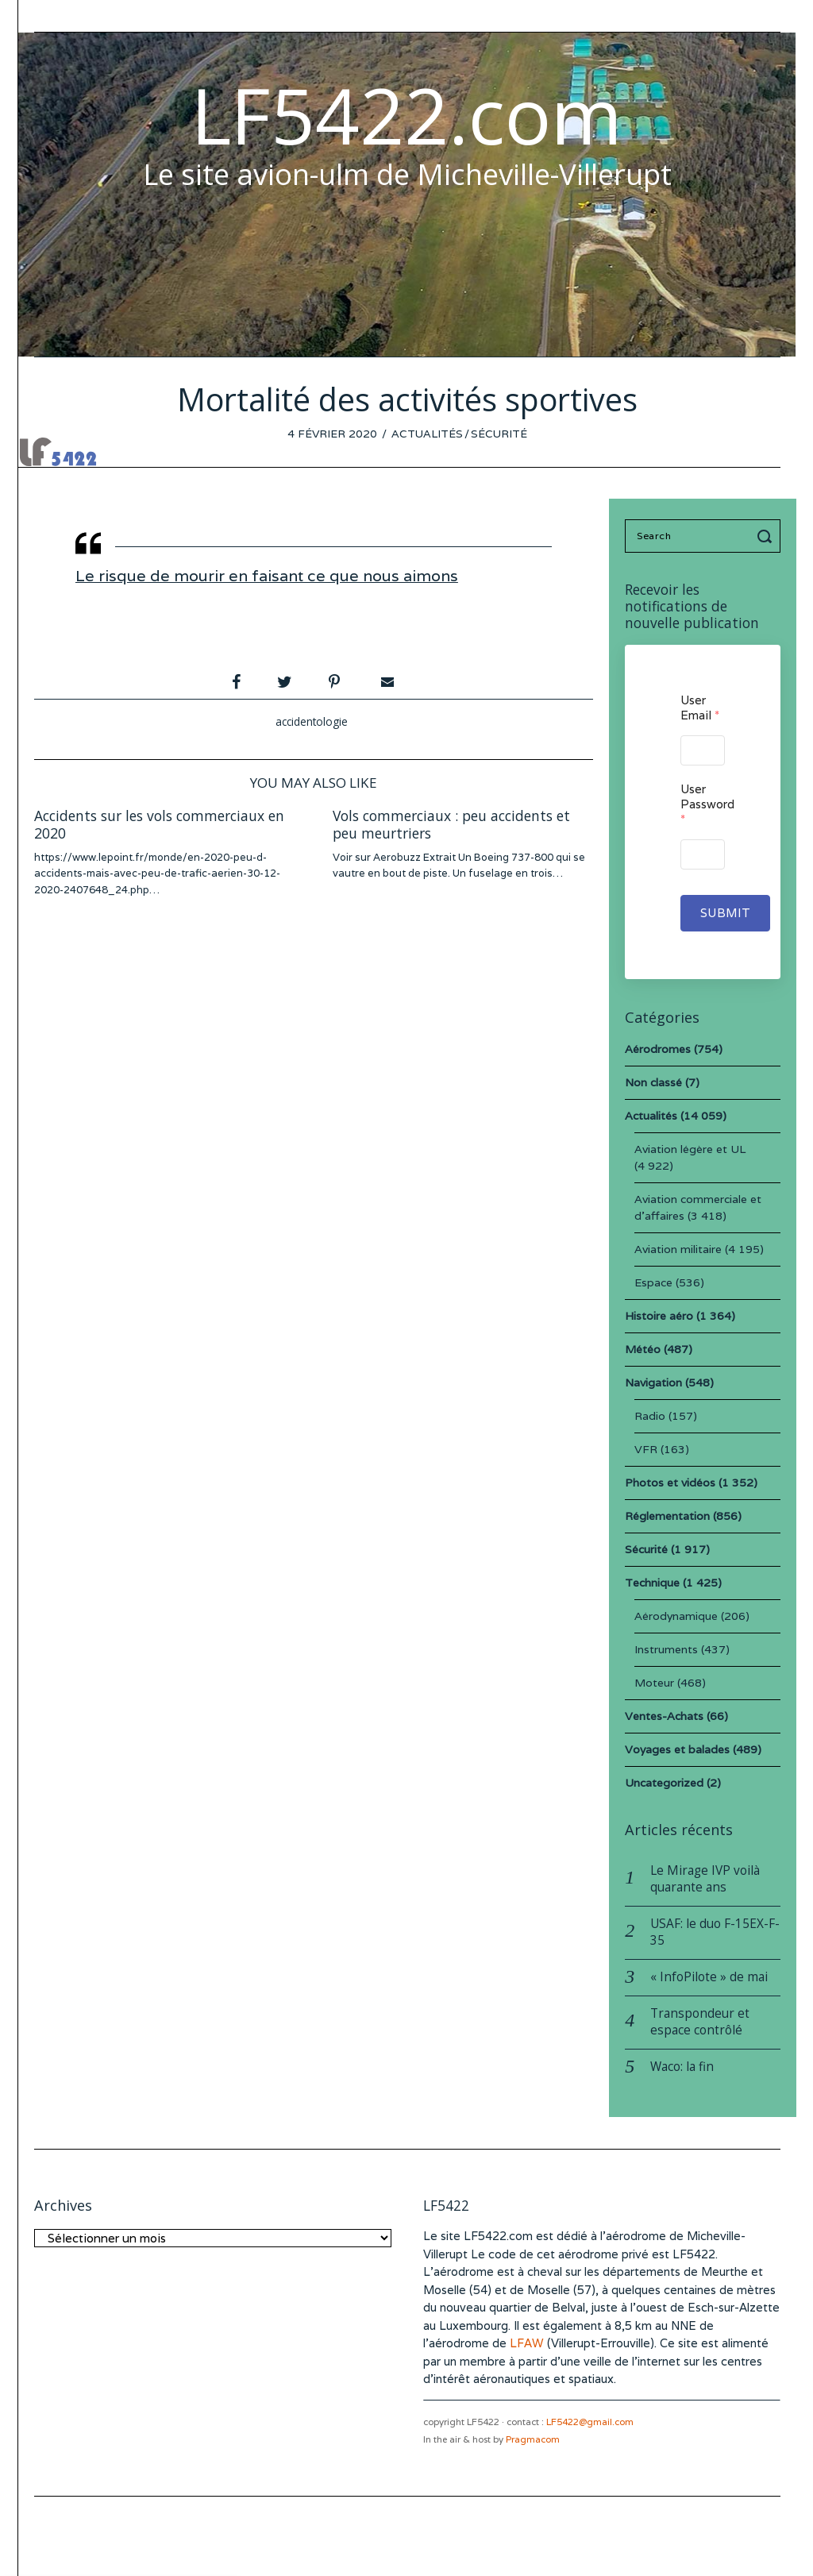 This screenshot has height=2576, width=813. Describe the element at coordinates (590, 2422) in the screenshot. I see `LF5422@gmail.com` at that location.